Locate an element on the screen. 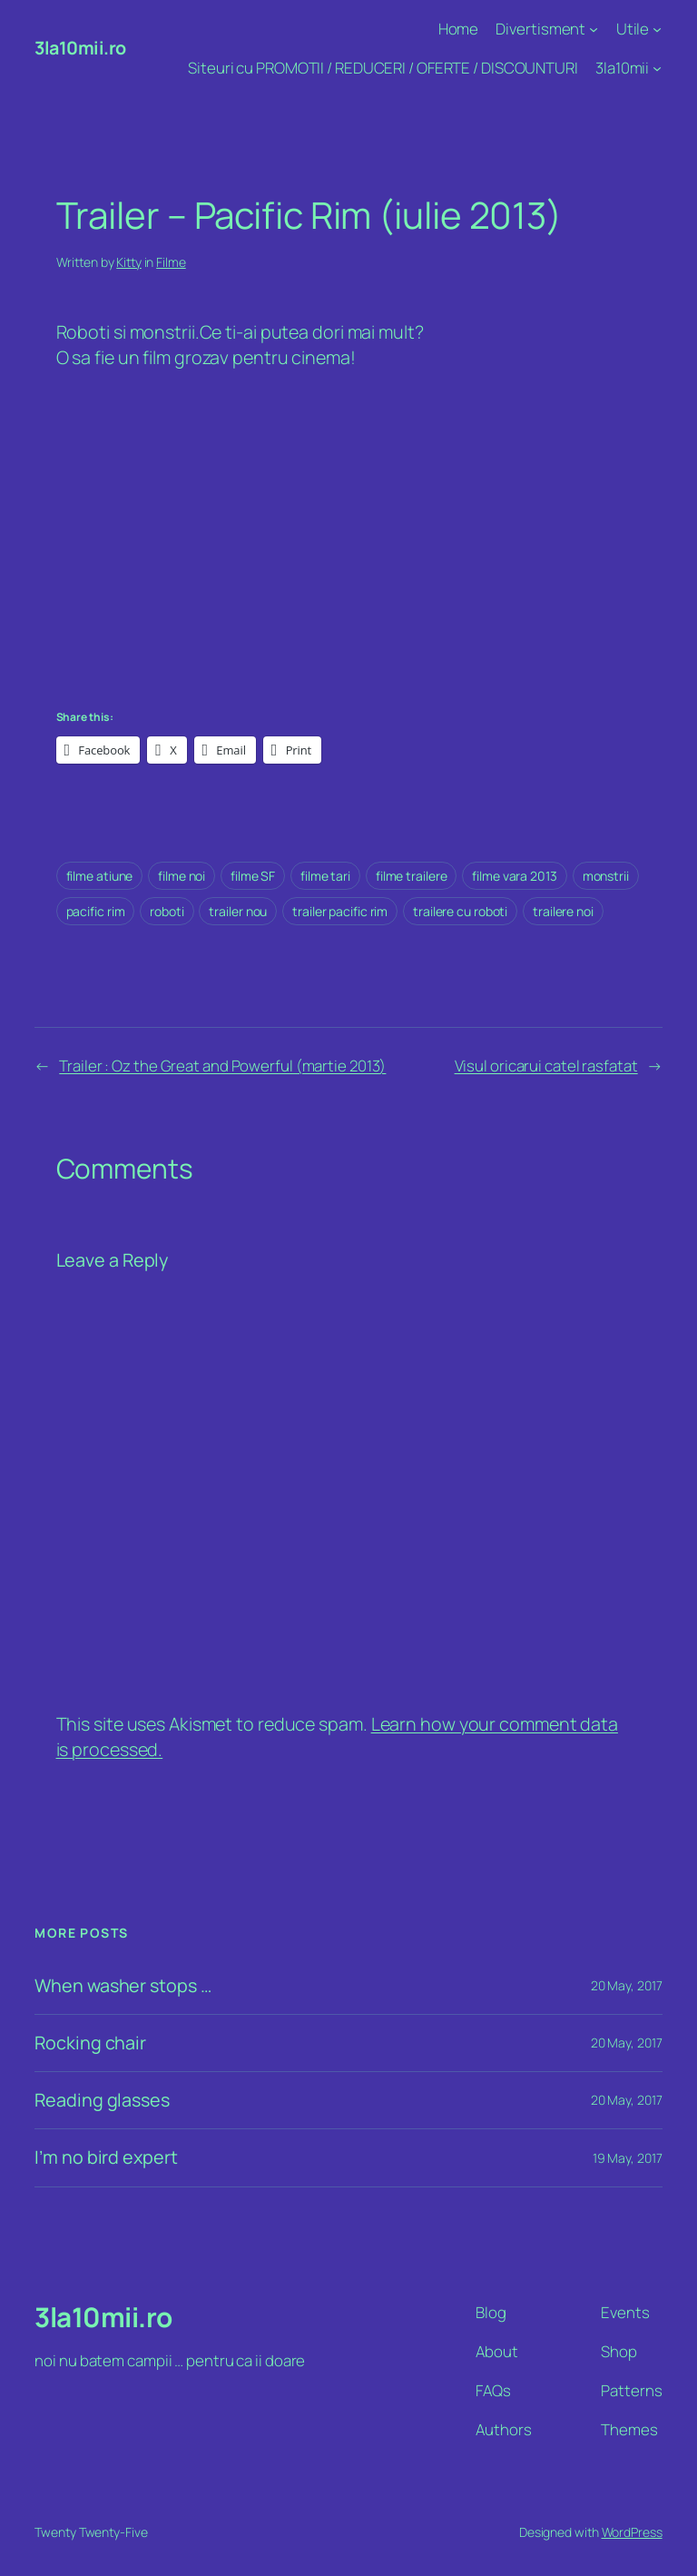 Image resolution: width=697 pixels, height=2576 pixels. [Utile submenu] is located at coordinates (657, 29).